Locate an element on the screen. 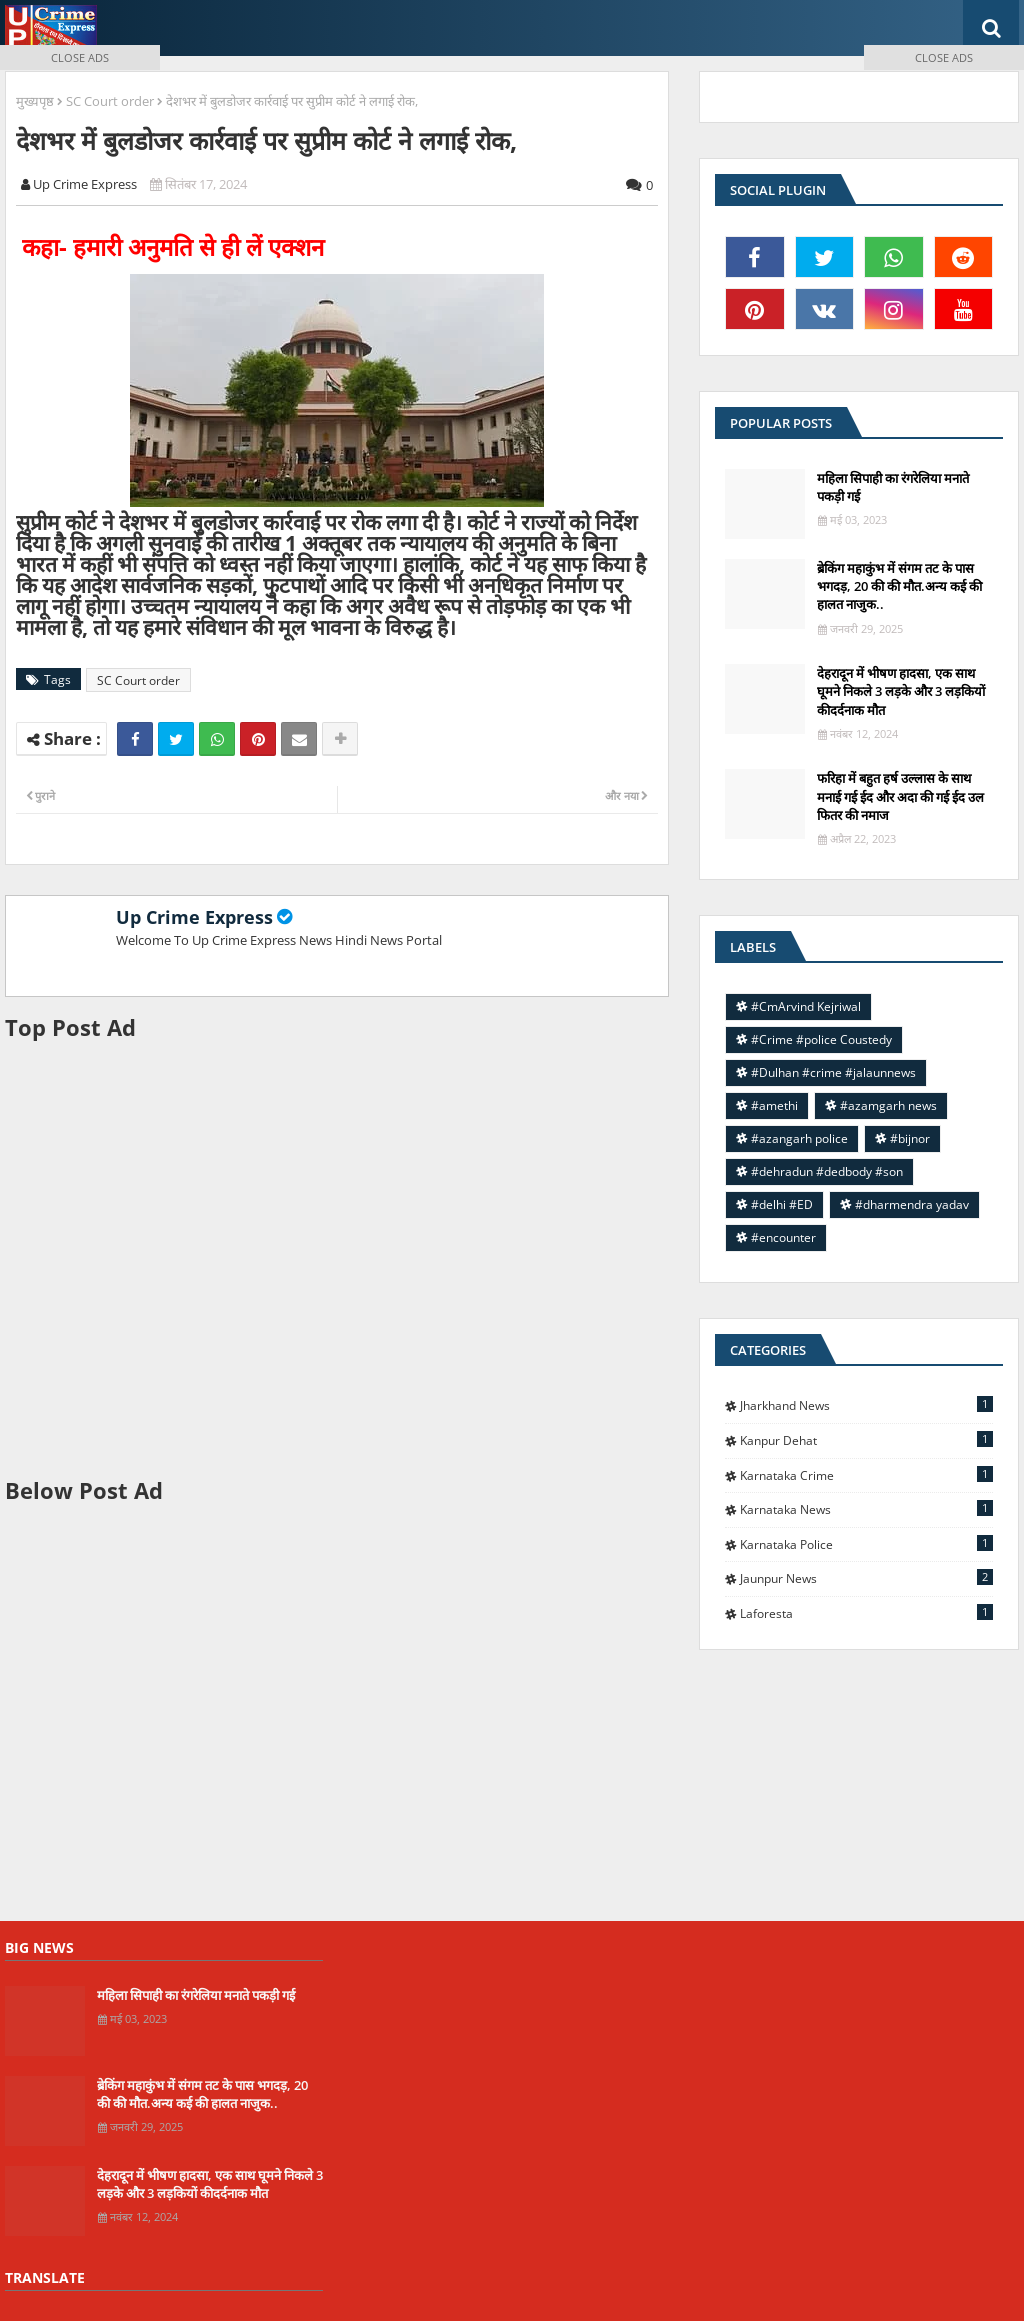  jaunpur news is located at coordinates (866, 1578).